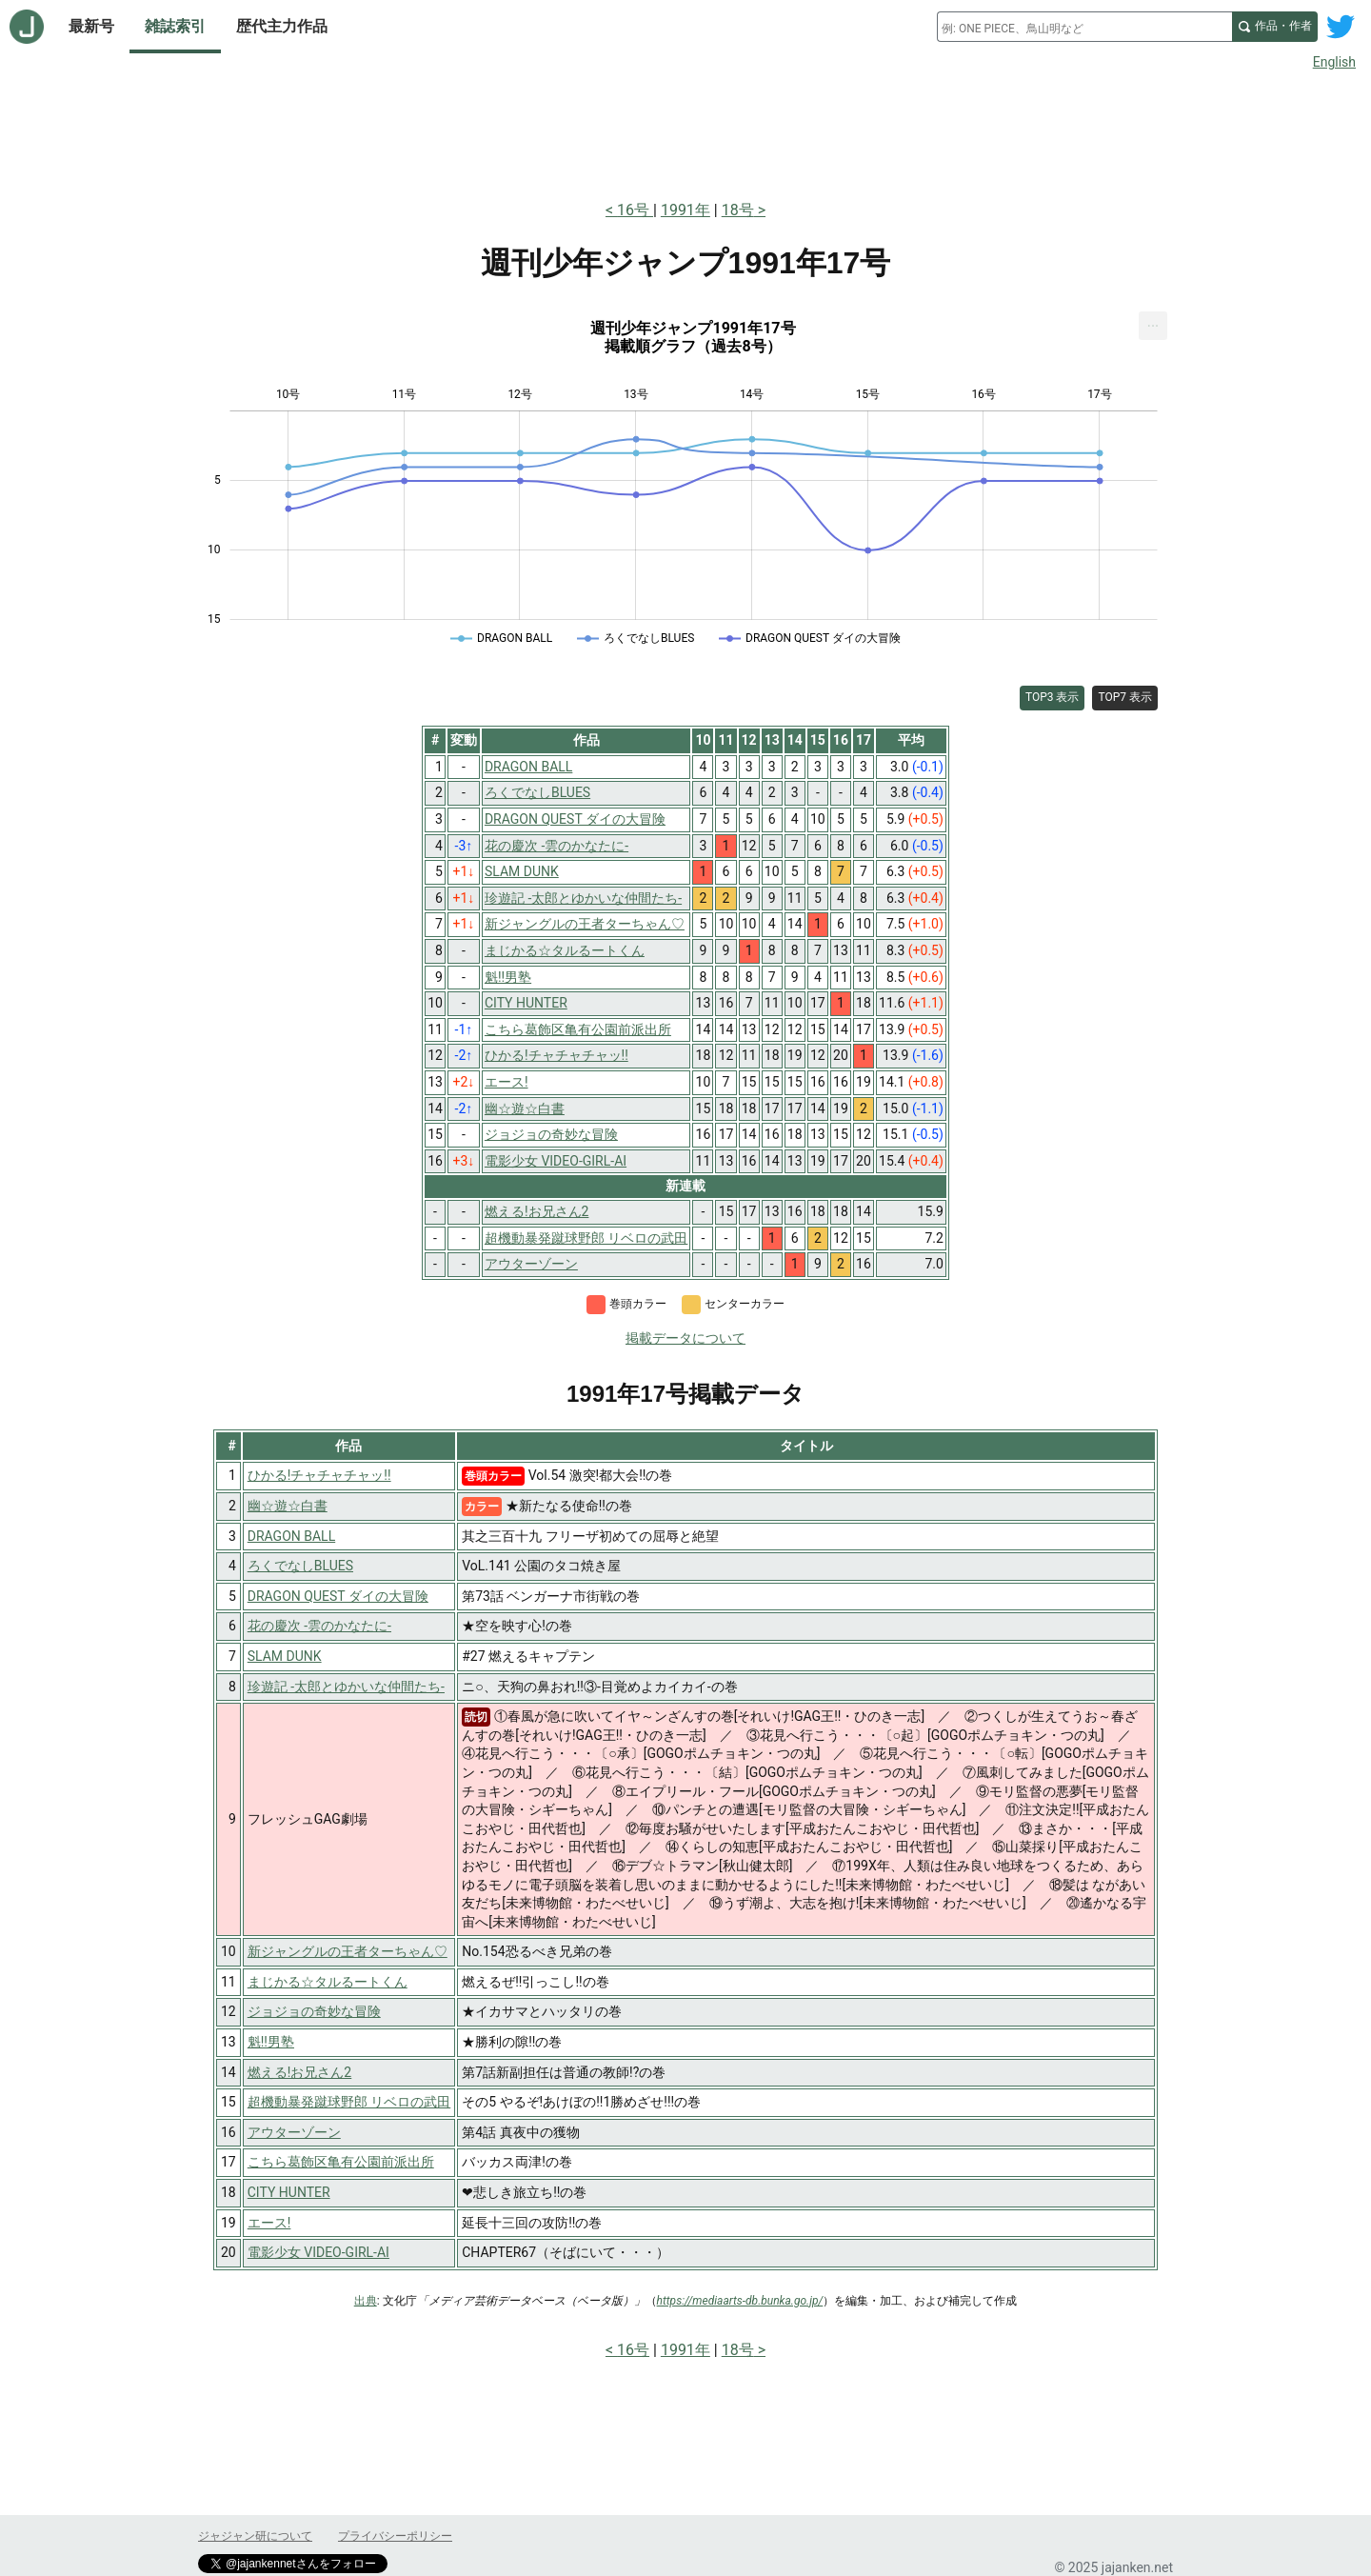  I want to click on エース!, so click(269, 2222).